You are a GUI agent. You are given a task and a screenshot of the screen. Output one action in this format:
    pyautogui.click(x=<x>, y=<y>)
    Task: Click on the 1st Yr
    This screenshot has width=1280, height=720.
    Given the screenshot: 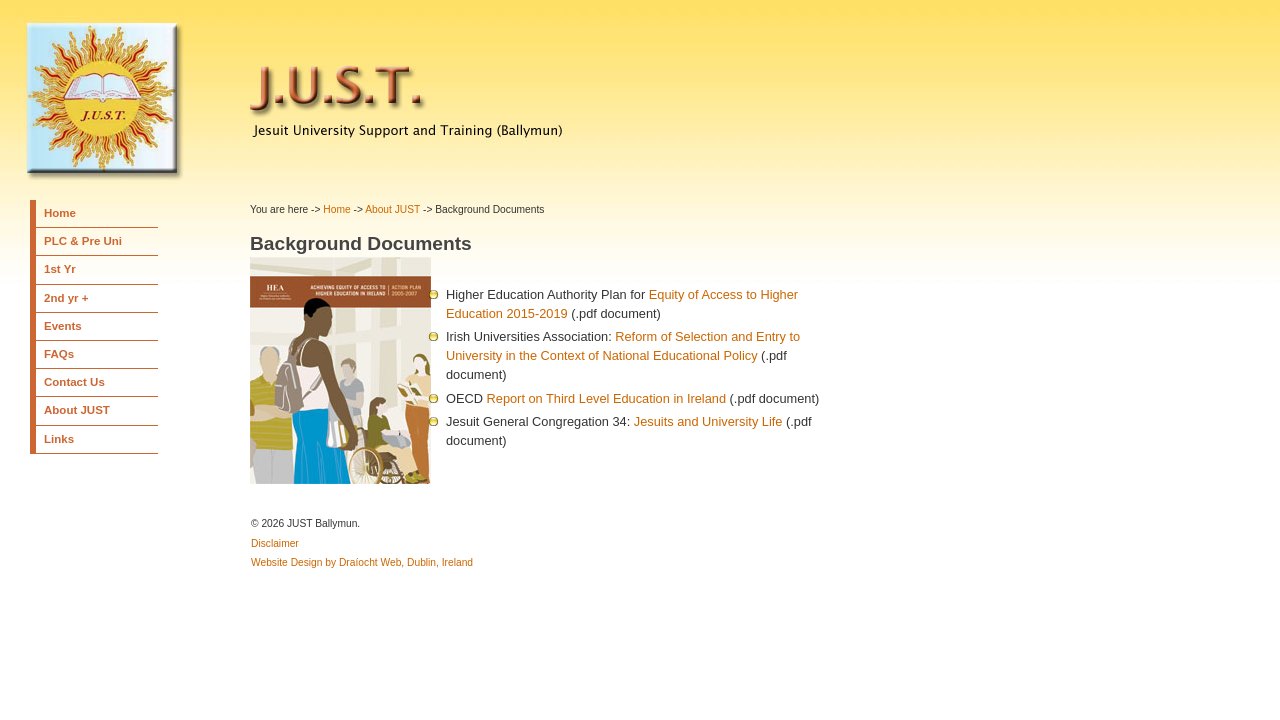 What is the action you would take?
    pyautogui.click(x=60, y=269)
    